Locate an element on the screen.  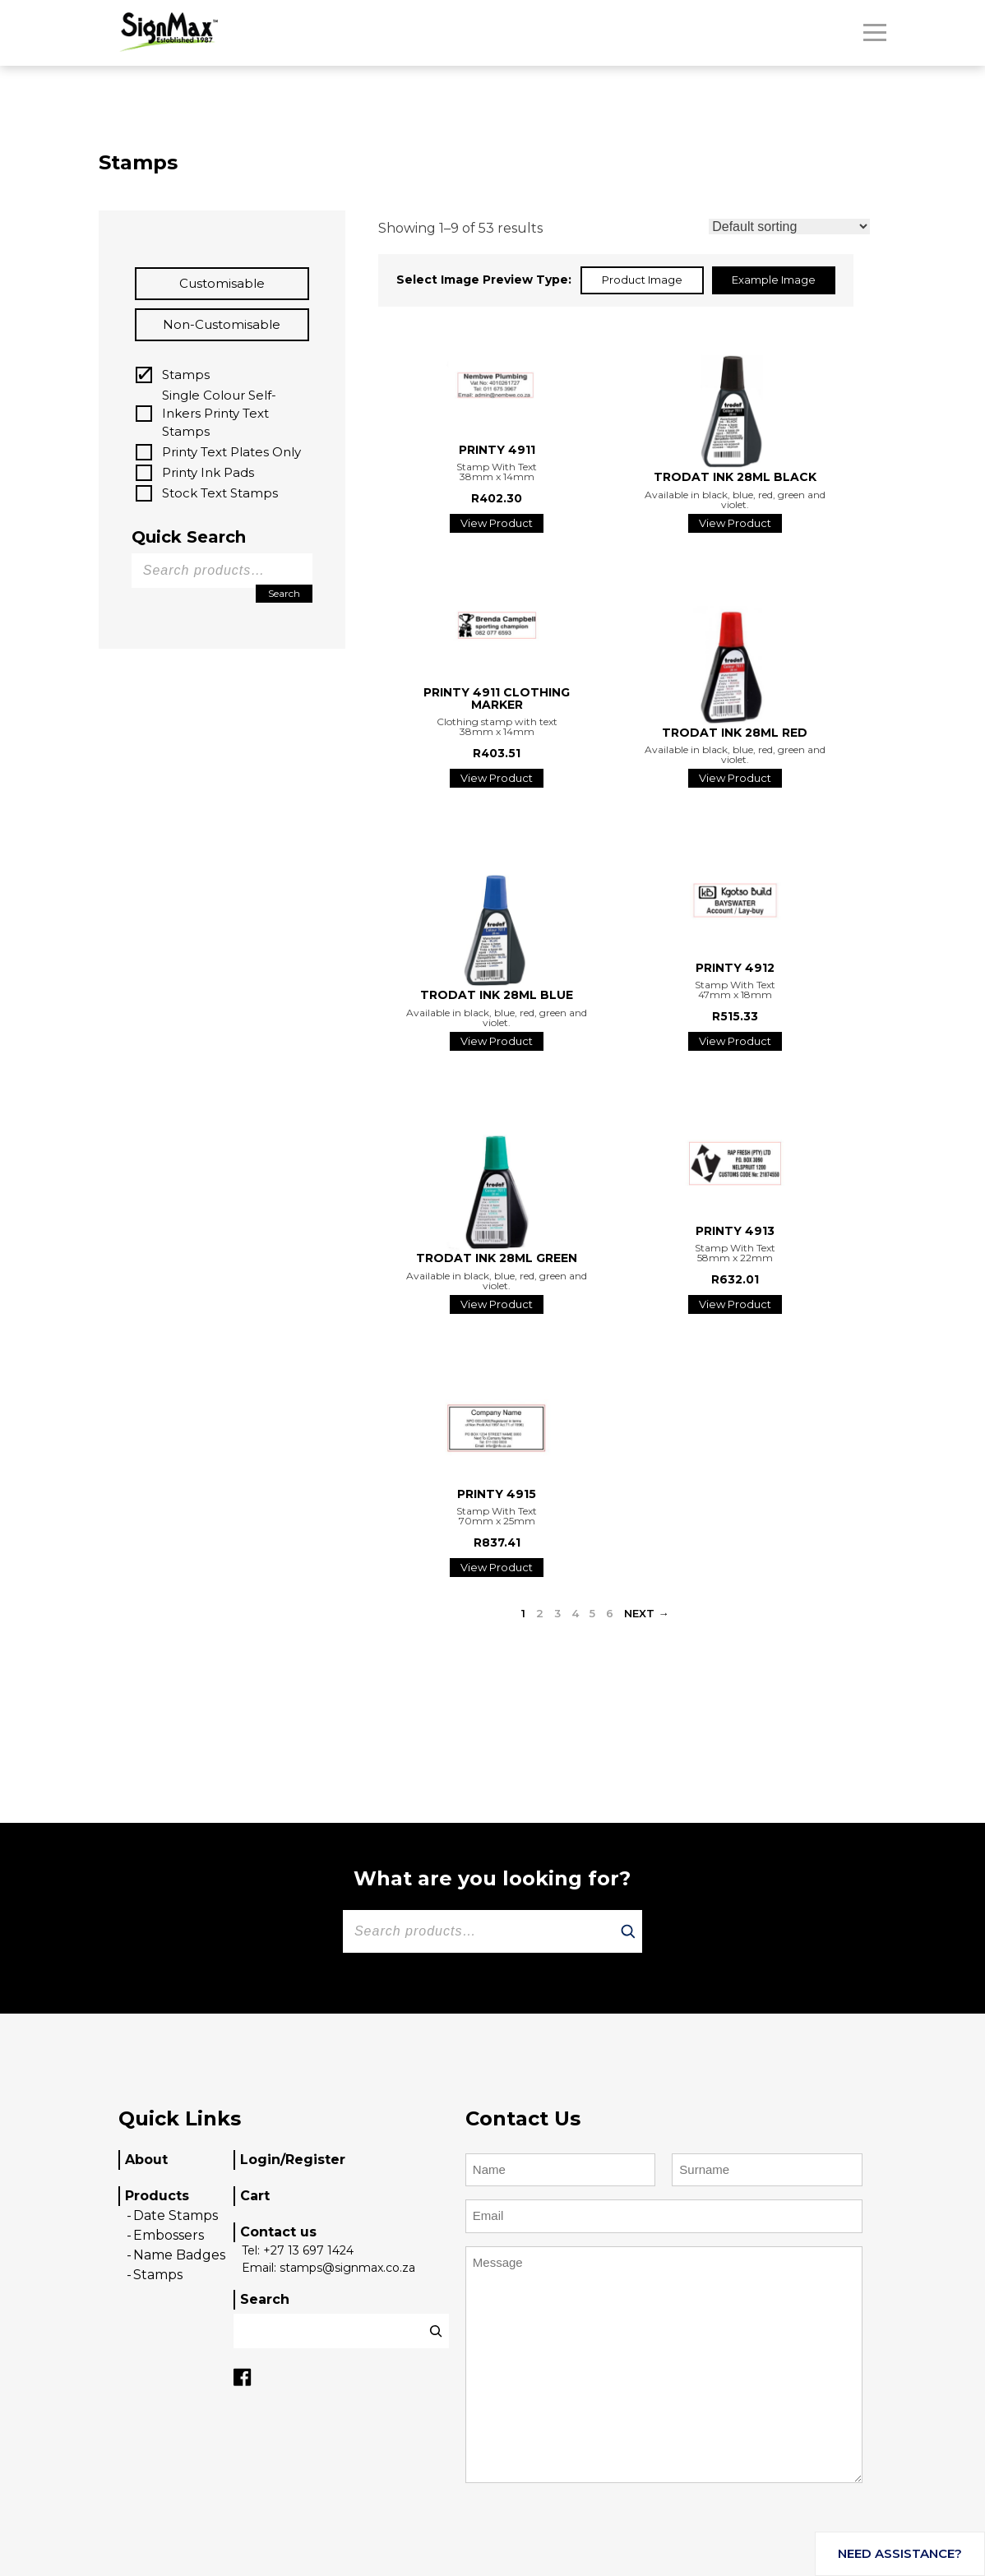
stamps@signmax.co.za is located at coordinates (347, 2267).